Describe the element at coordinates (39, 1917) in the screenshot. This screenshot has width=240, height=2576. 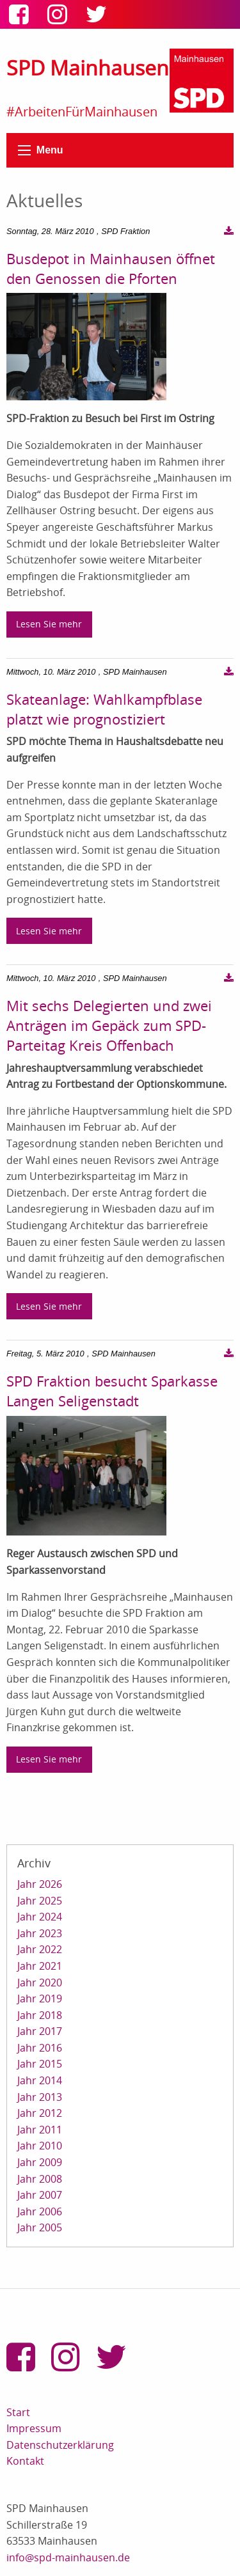
I see `Jahr 2024` at that location.